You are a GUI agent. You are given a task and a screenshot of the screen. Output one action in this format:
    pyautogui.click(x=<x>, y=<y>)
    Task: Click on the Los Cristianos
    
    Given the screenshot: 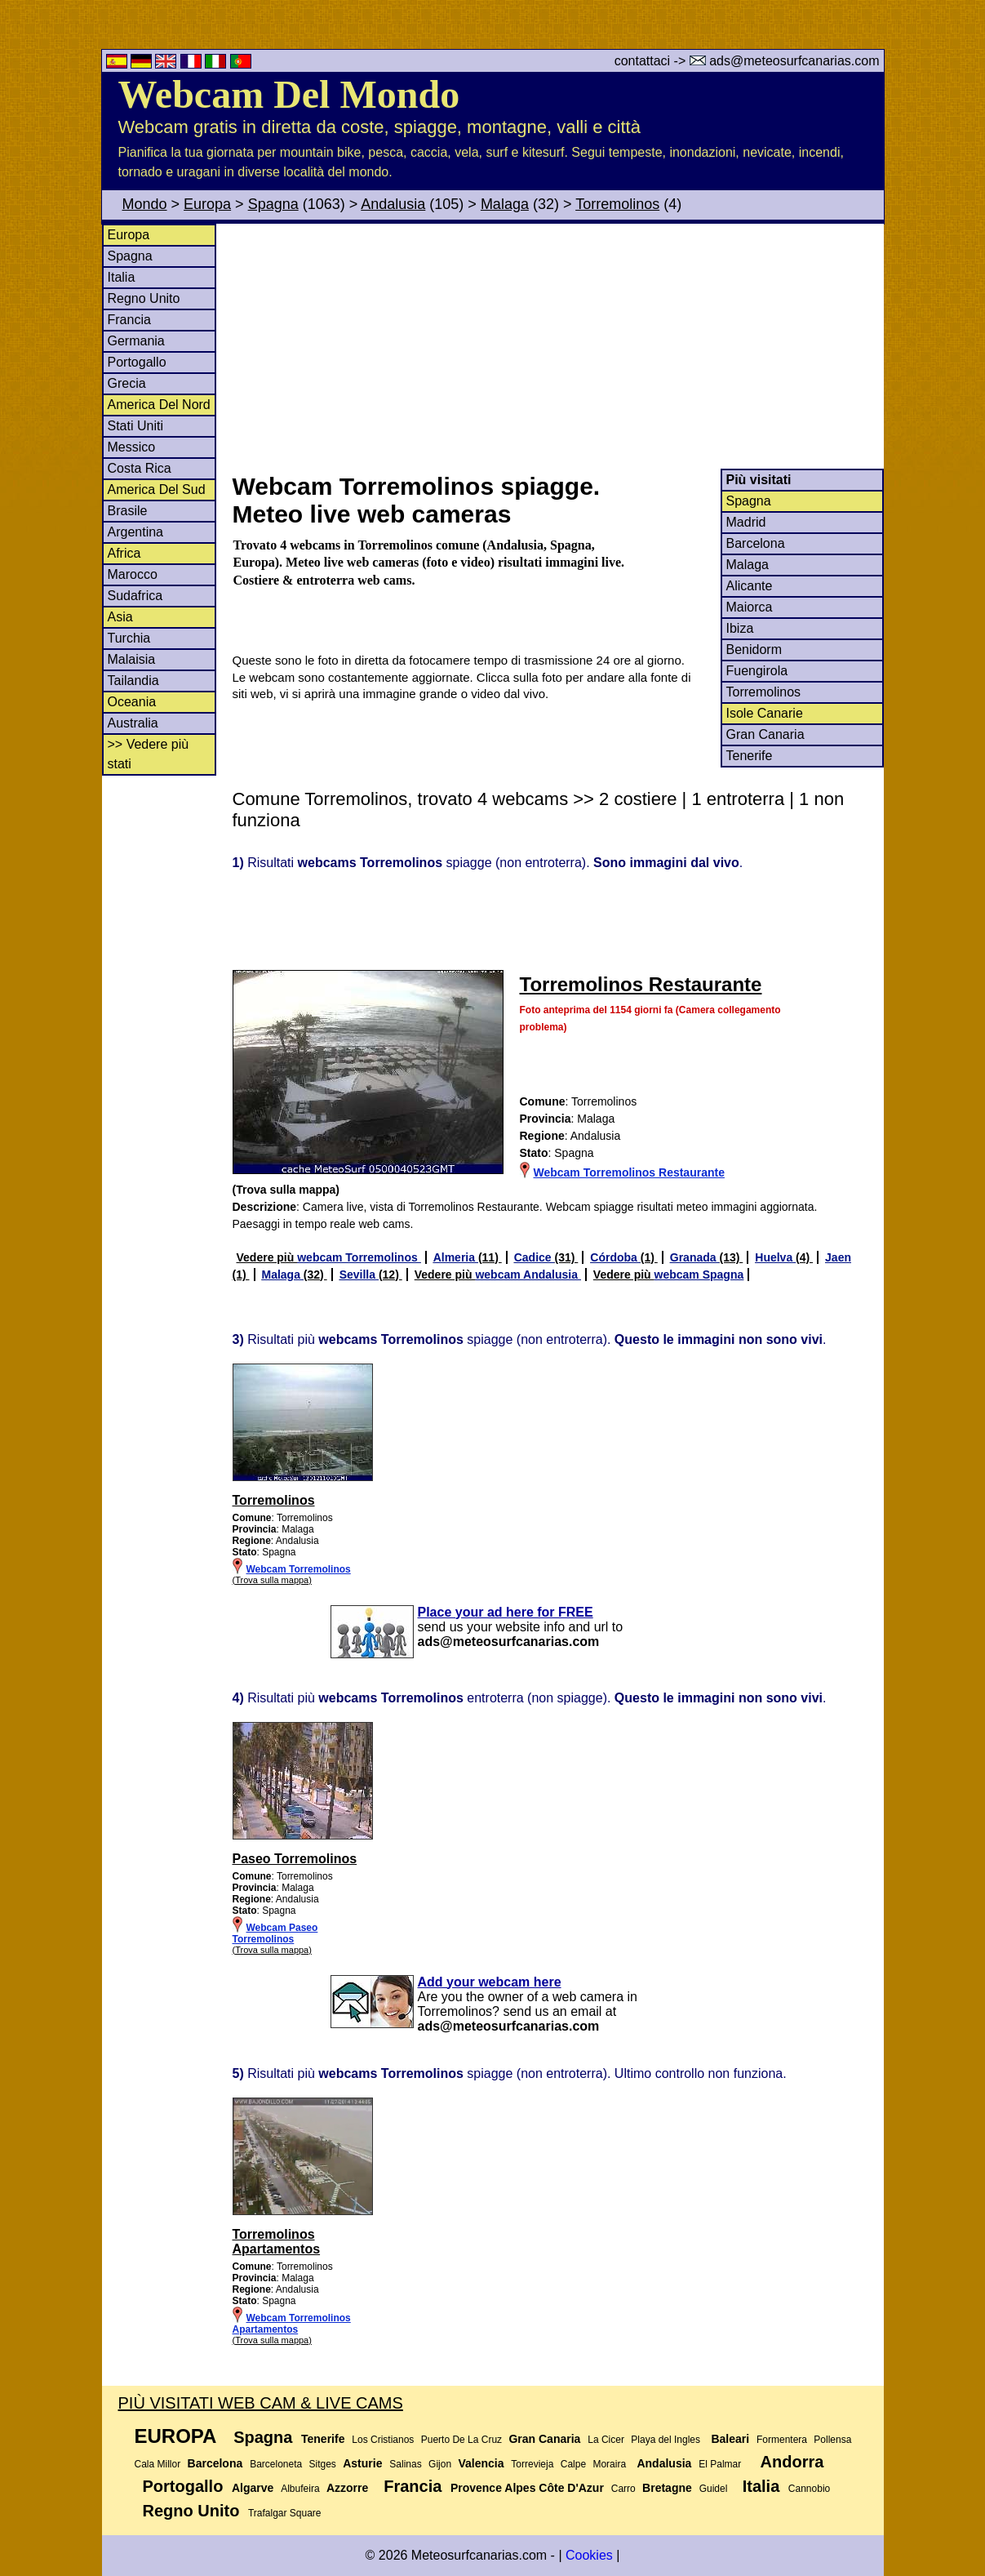 What is the action you would take?
    pyautogui.click(x=383, y=2439)
    